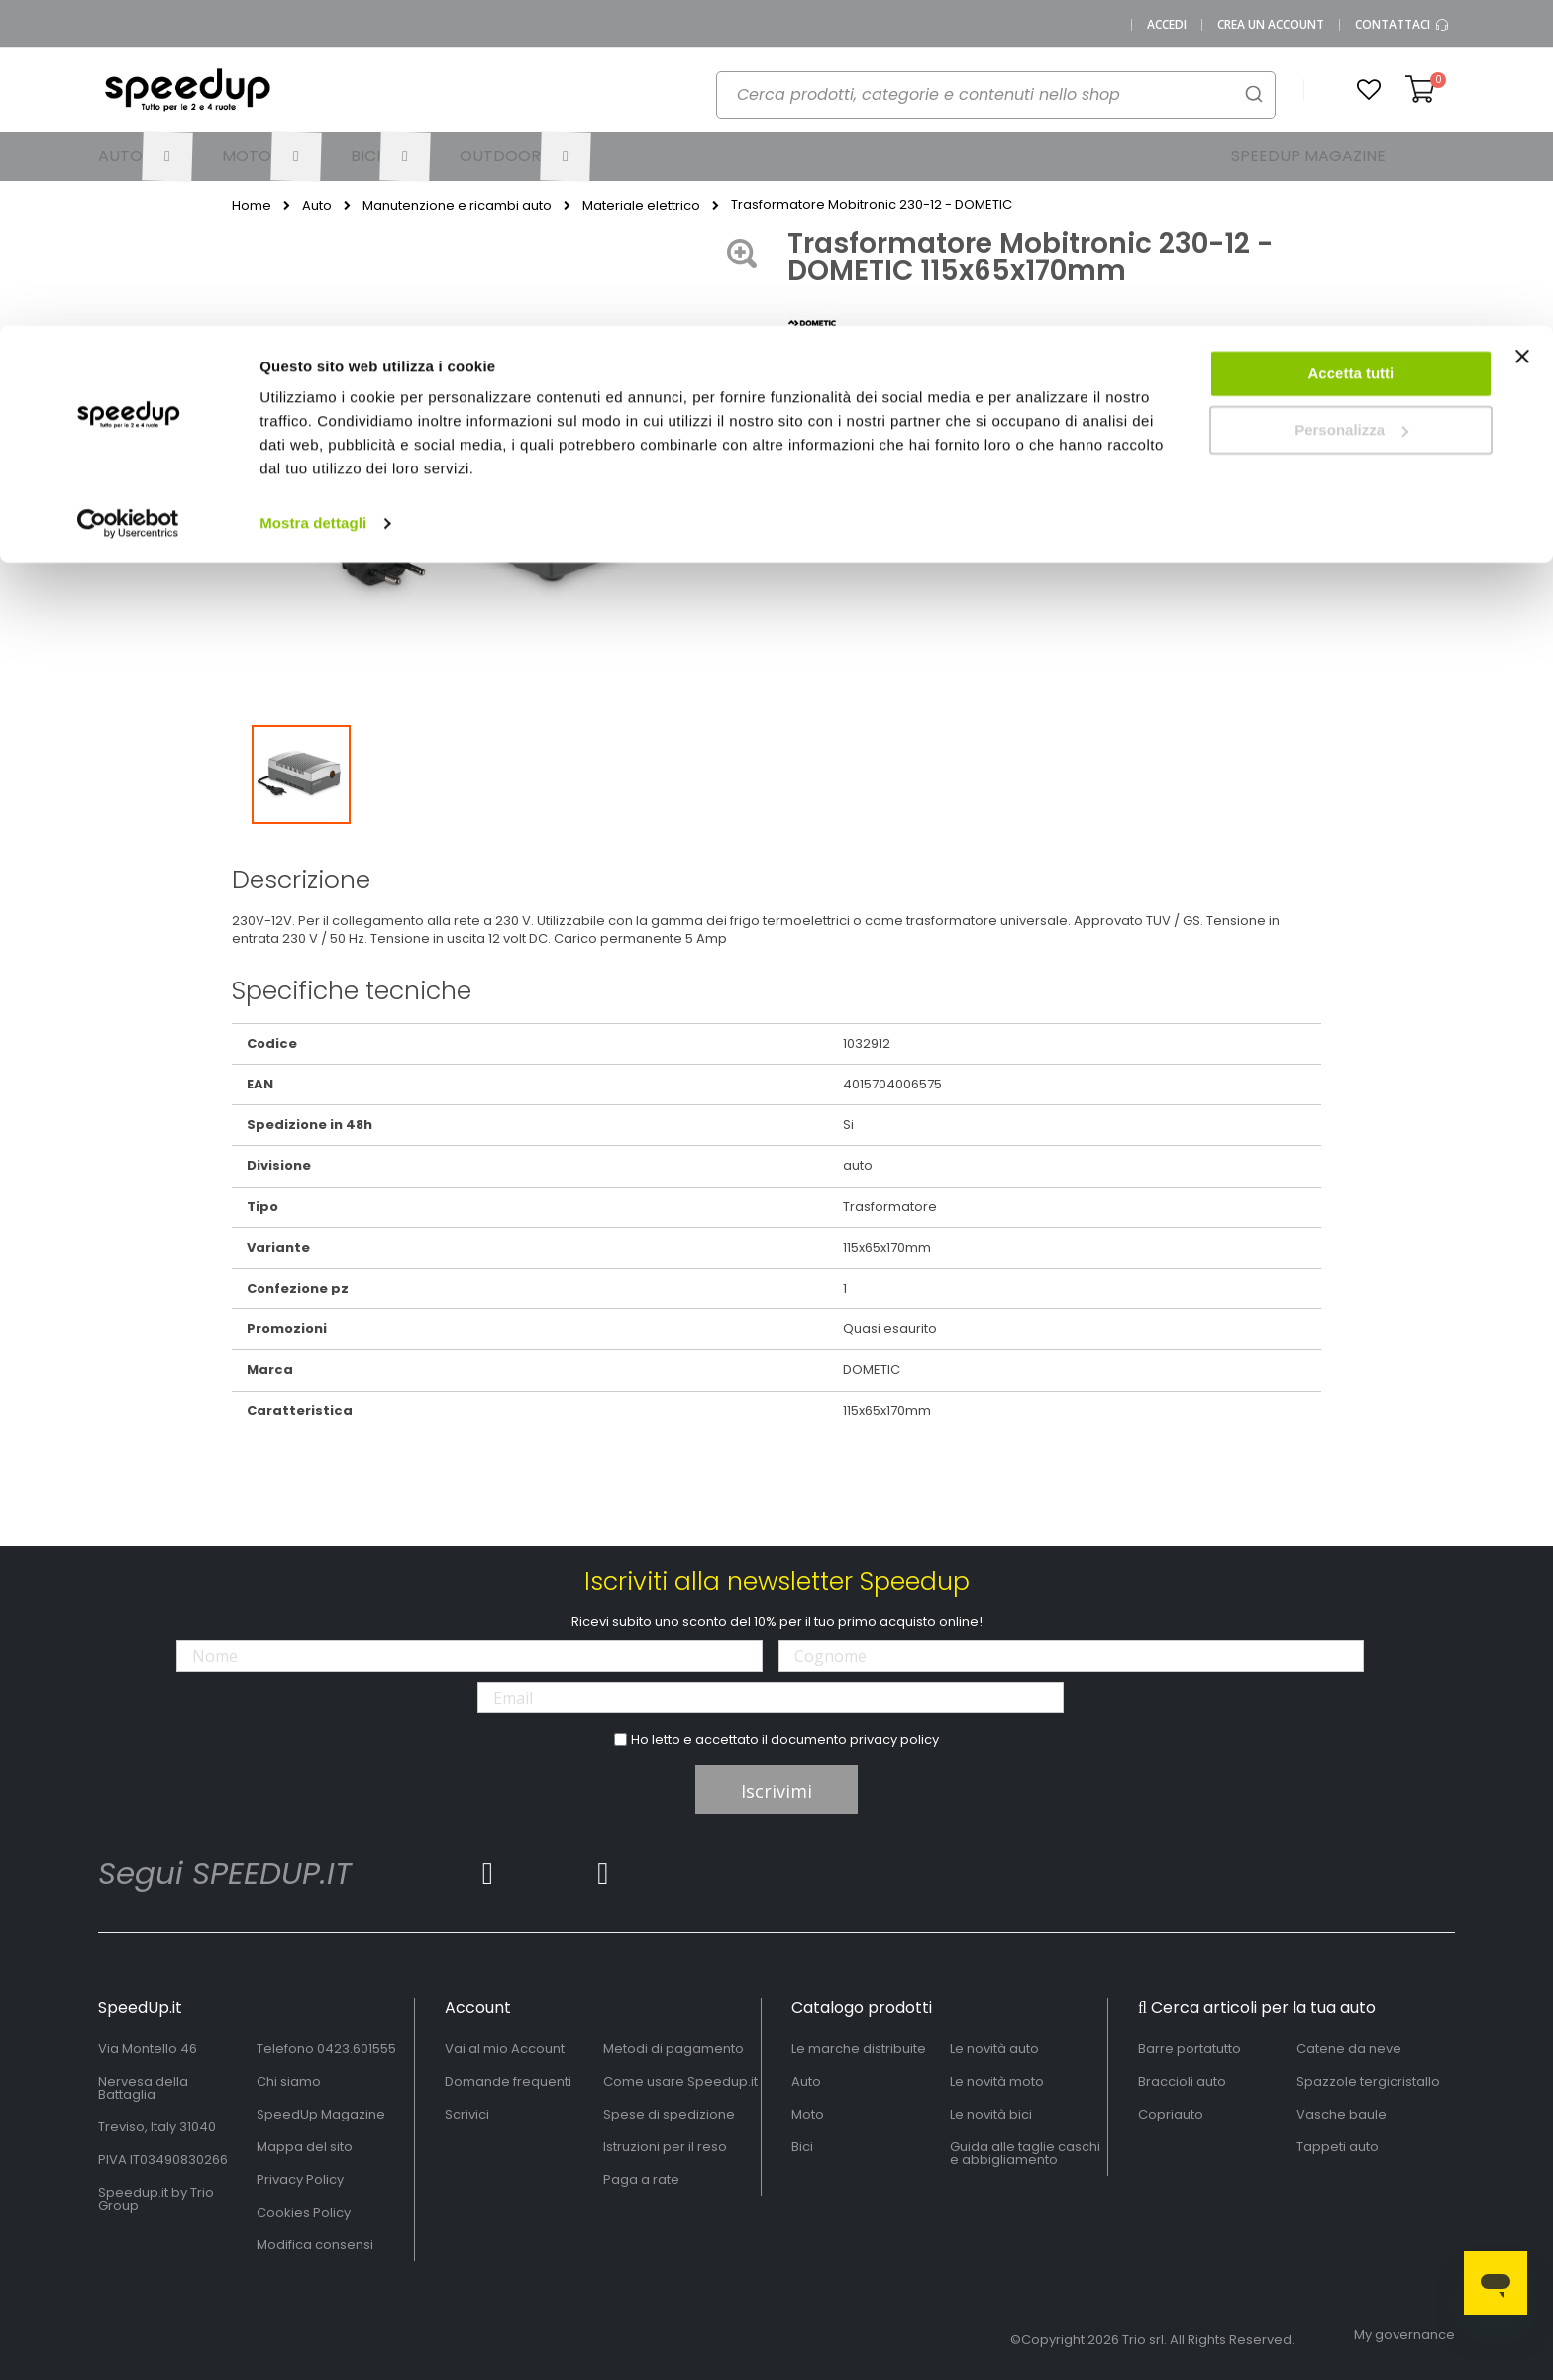  What do you see at coordinates (1351, 104) in the screenshot?
I see `Personalizza` at bounding box center [1351, 104].